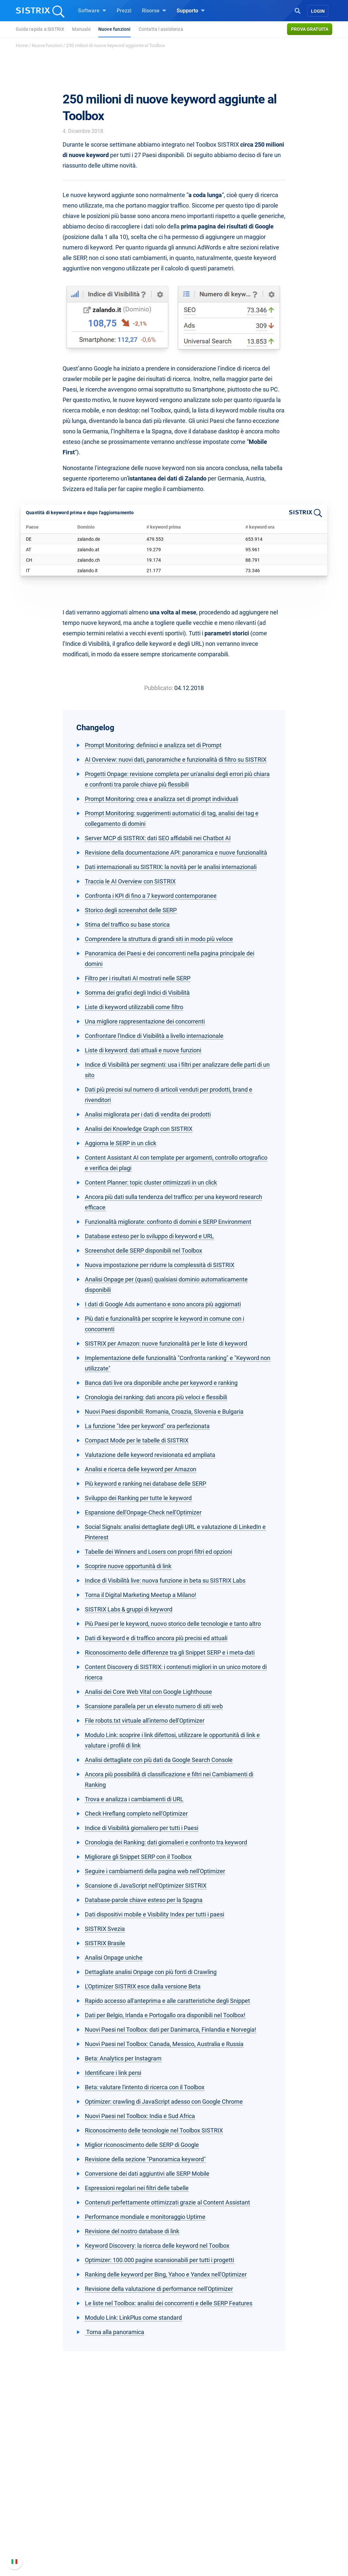 The height and width of the screenshot is (2576, 348). Describe the element at coordinates (55, 2523) in the screenshot. I see `Formazione` at that location.